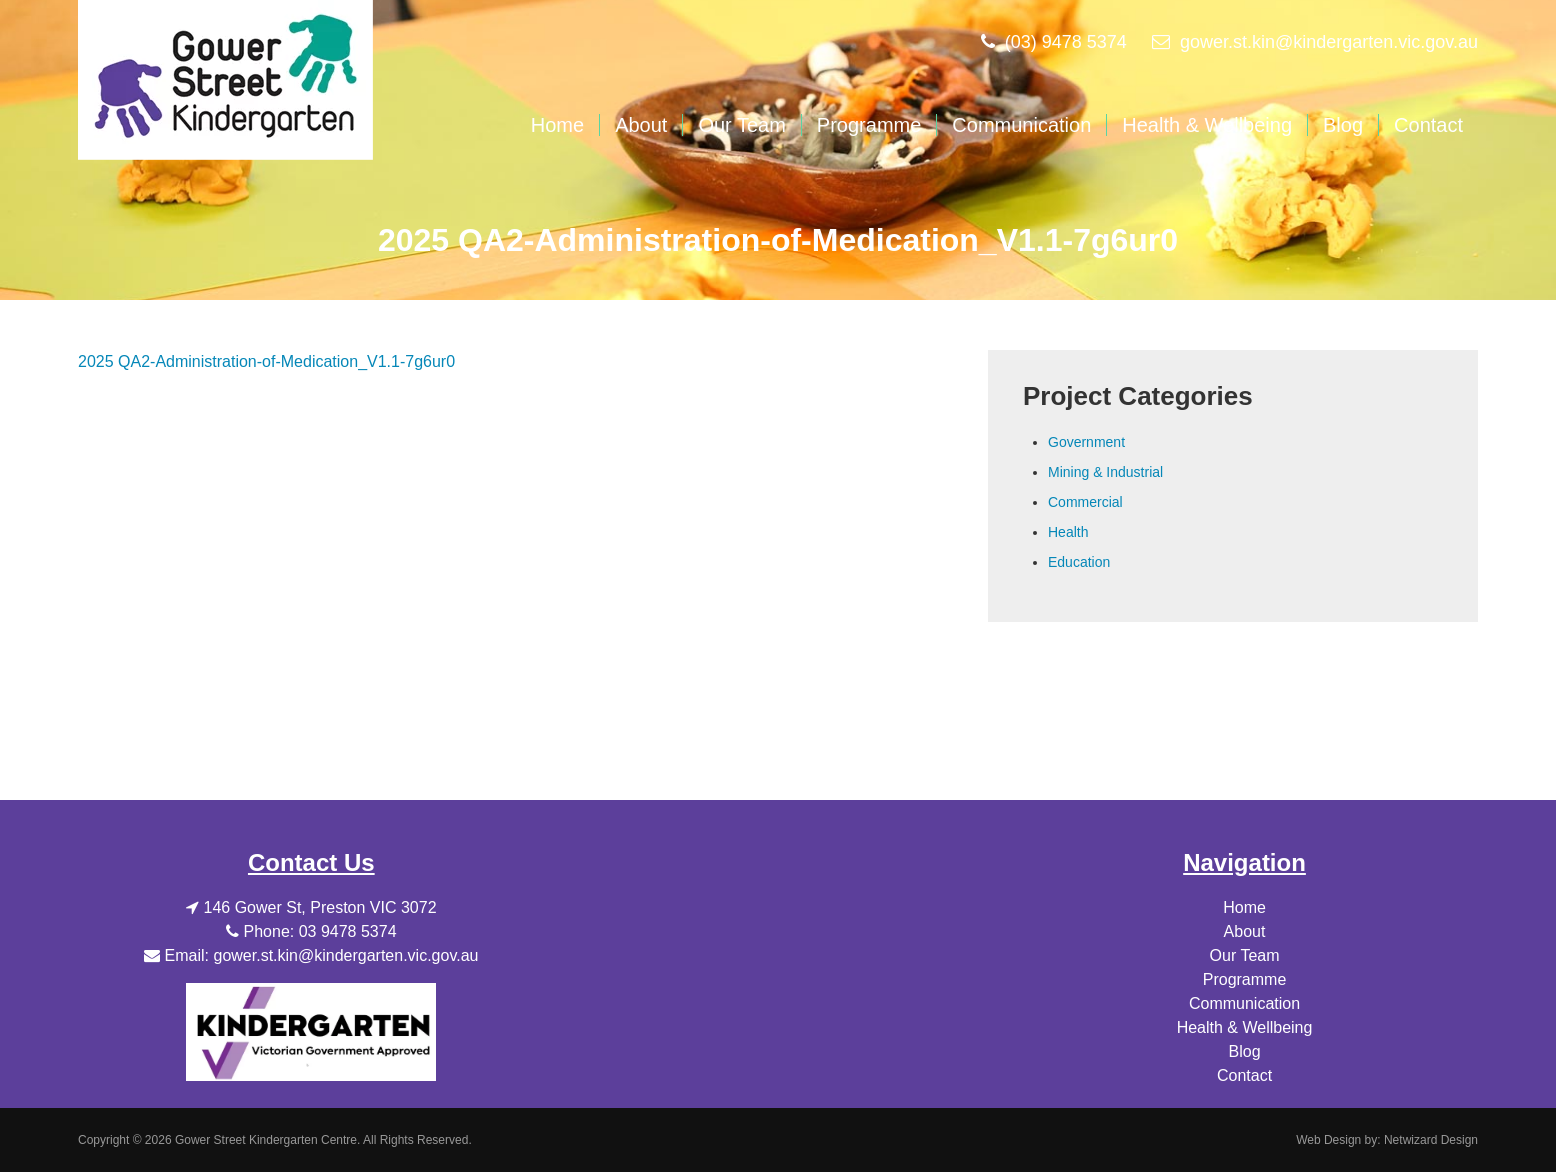 Image resolution: width=1556 pixels, height=1172 pixels. I want to click on Health, so click(1068, 532).